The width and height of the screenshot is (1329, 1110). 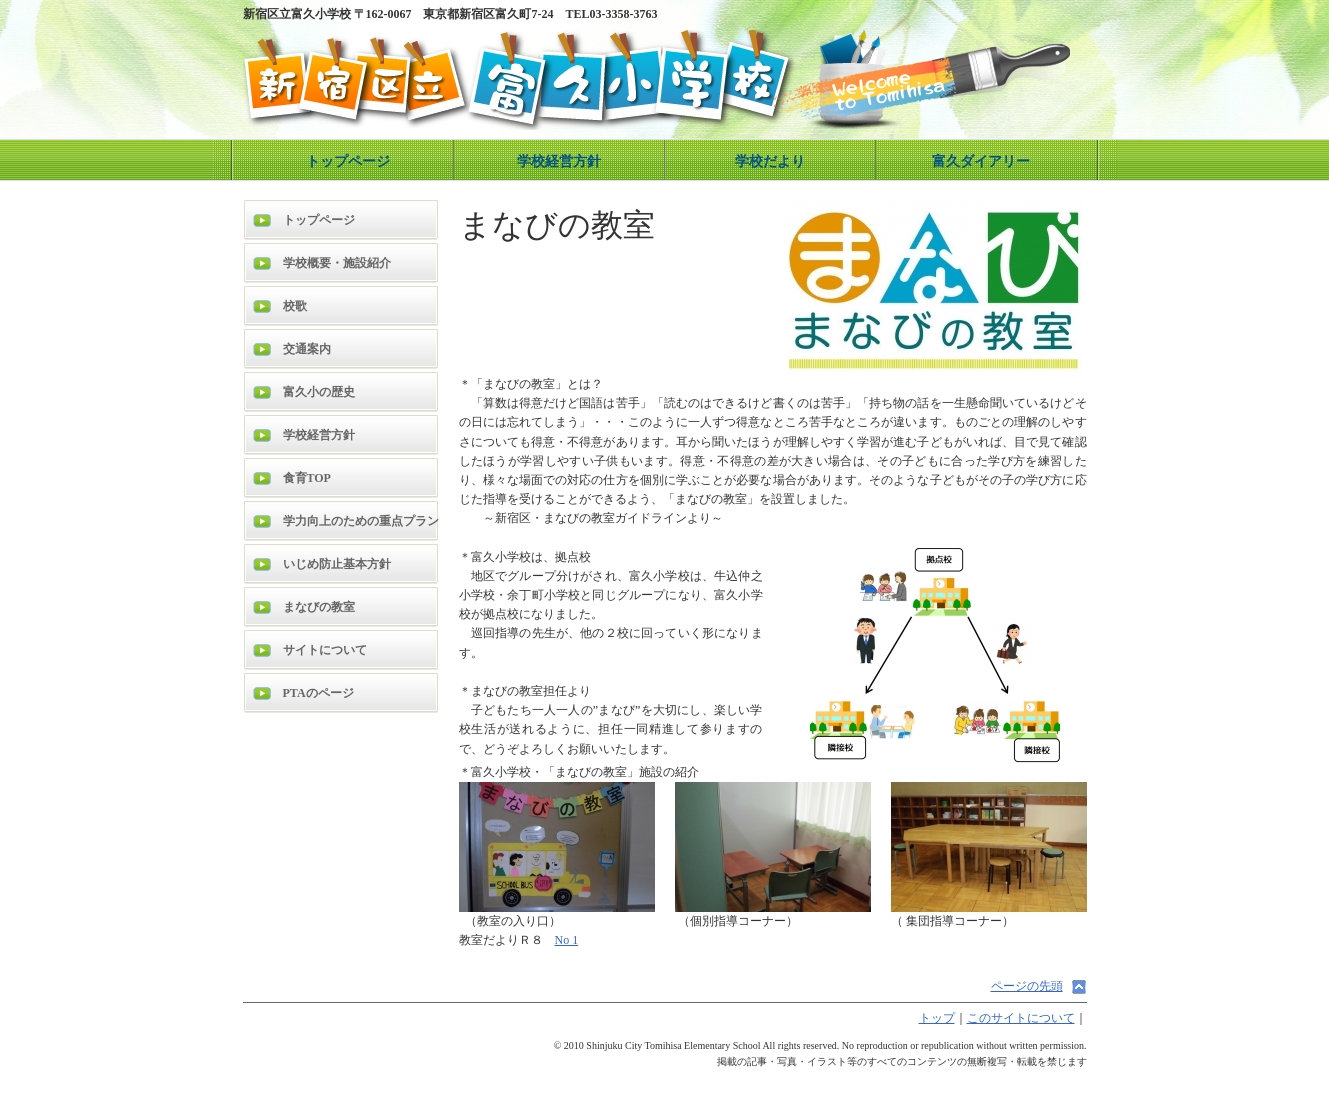 What do you see at coordinates (307, 349) in the screenshot?
I see `交通案内` at bounding box center [307, 349].